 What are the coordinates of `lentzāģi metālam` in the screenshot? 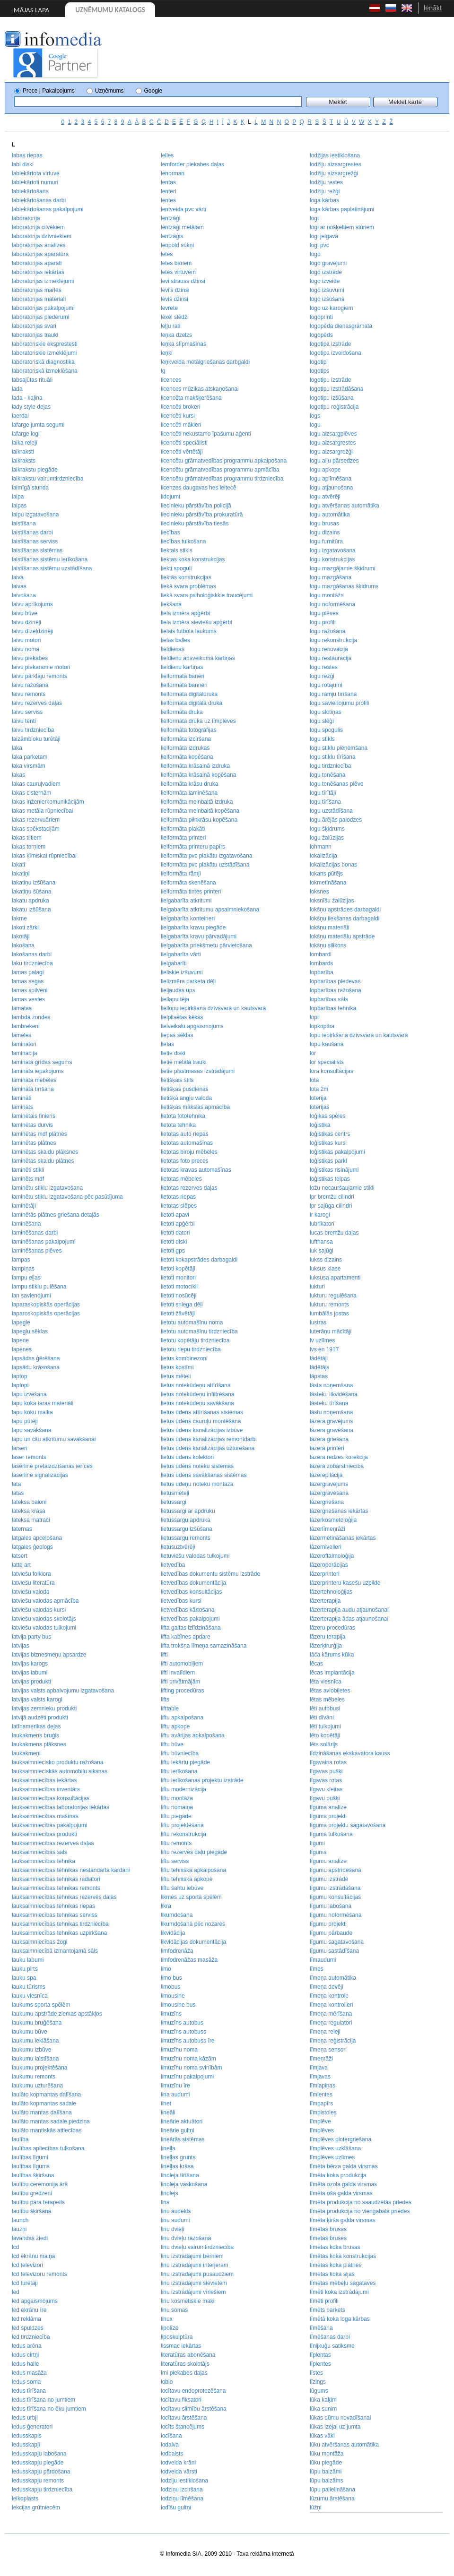 It's located at (182, 227).